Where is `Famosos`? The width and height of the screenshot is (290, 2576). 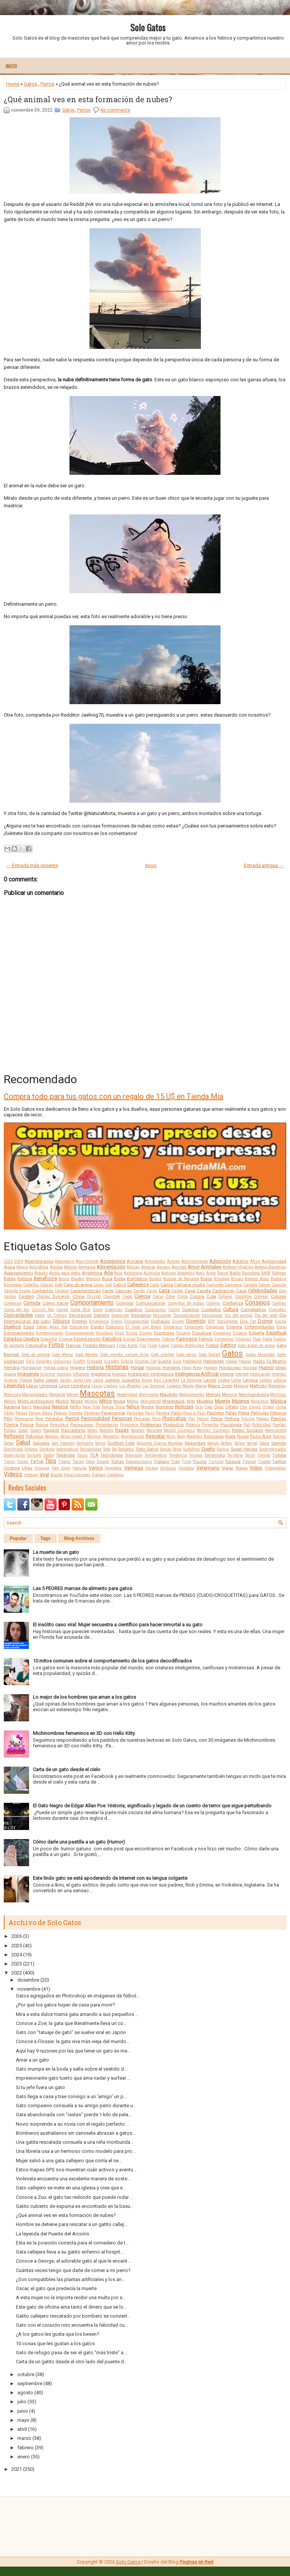
Famosos is located at coordinates (186, 1339).